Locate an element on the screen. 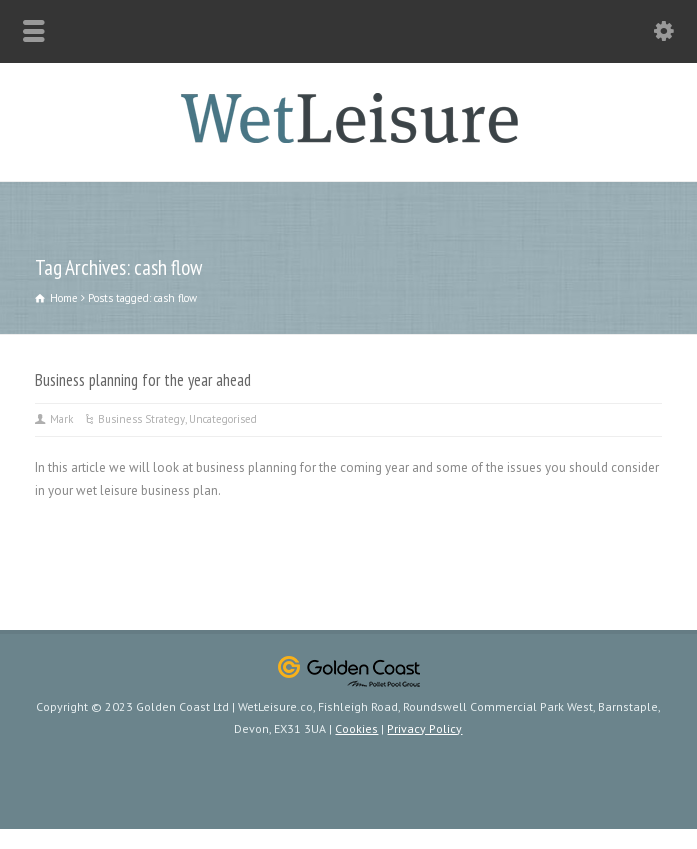 This screenshot has height=849, width=697. Cookies is located at coordinates (356, 728).